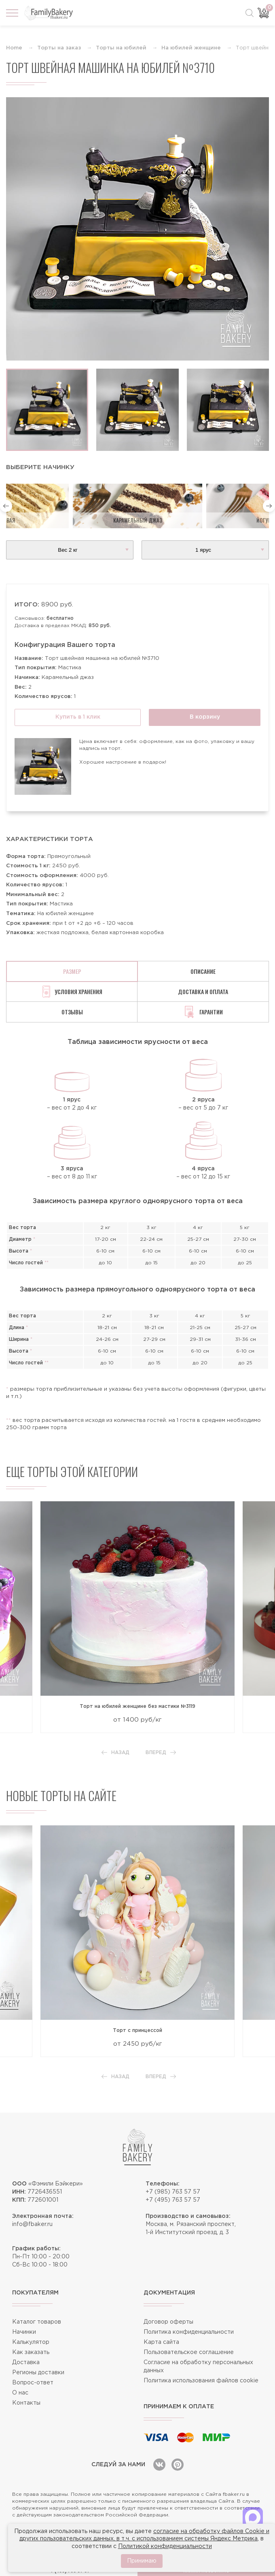  Describe the element at coordinates (77, 717) in the screenshot. I see `Купить в 1 клик` at that location.